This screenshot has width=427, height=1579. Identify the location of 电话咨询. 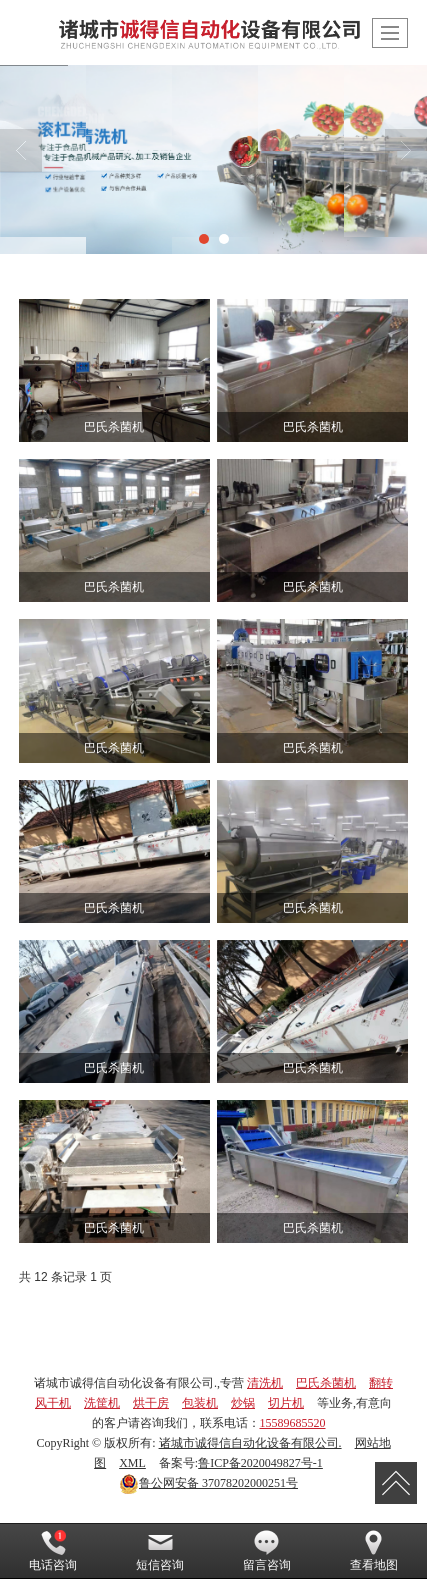
(53, 1551).